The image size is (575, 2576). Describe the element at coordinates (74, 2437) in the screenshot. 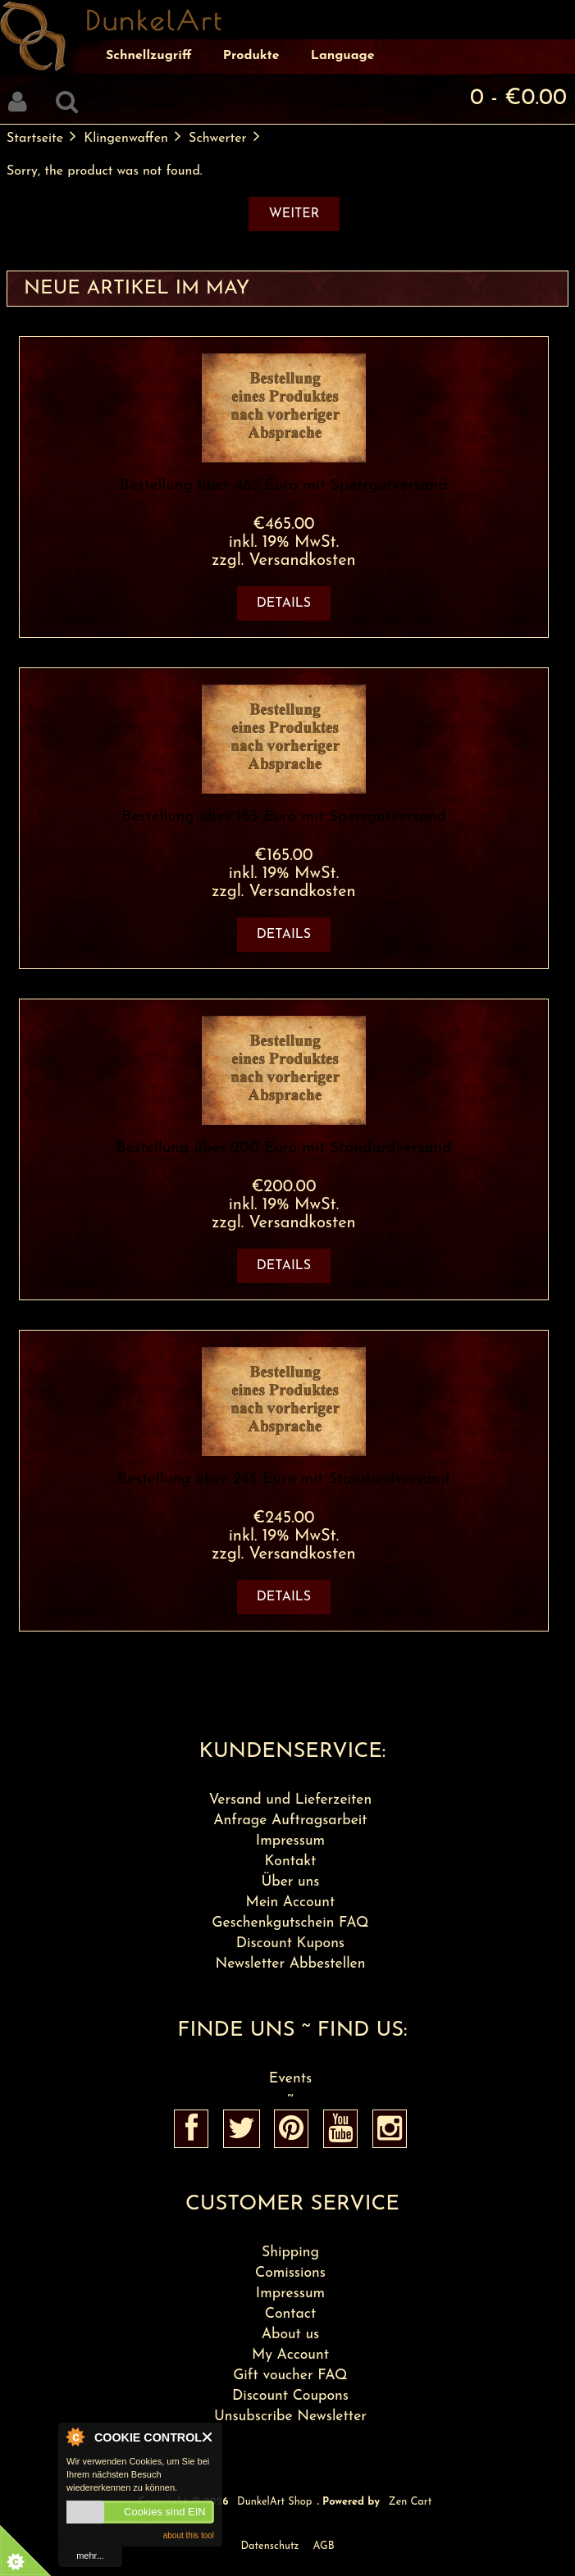

I see `About Cookie Control` at that location.